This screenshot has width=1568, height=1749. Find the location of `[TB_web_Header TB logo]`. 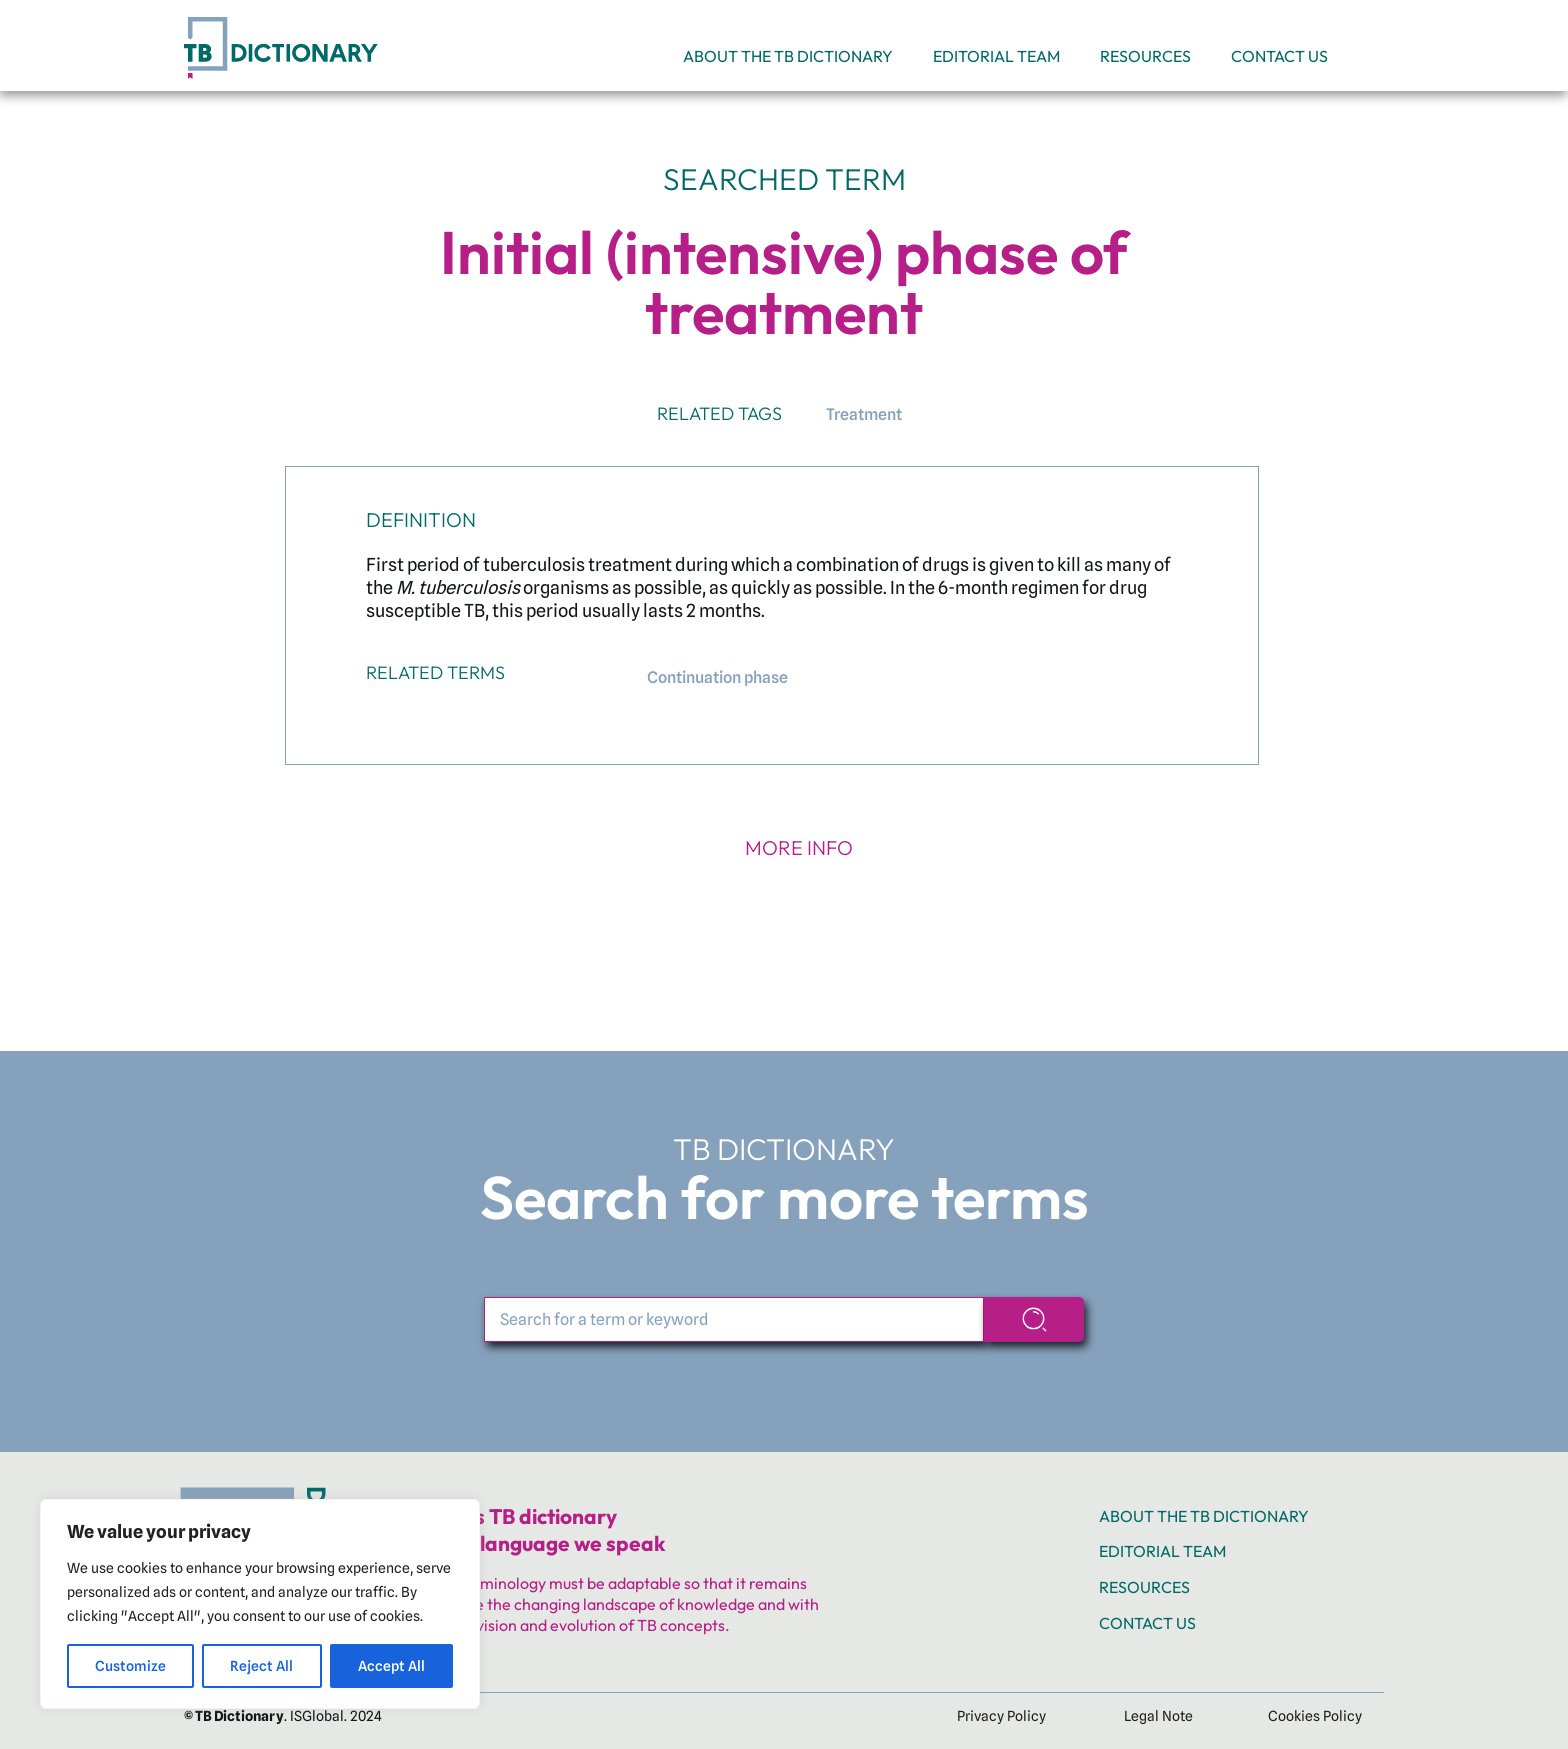

[TB_web_Header TB logo] is located at coordinates (285, 17).